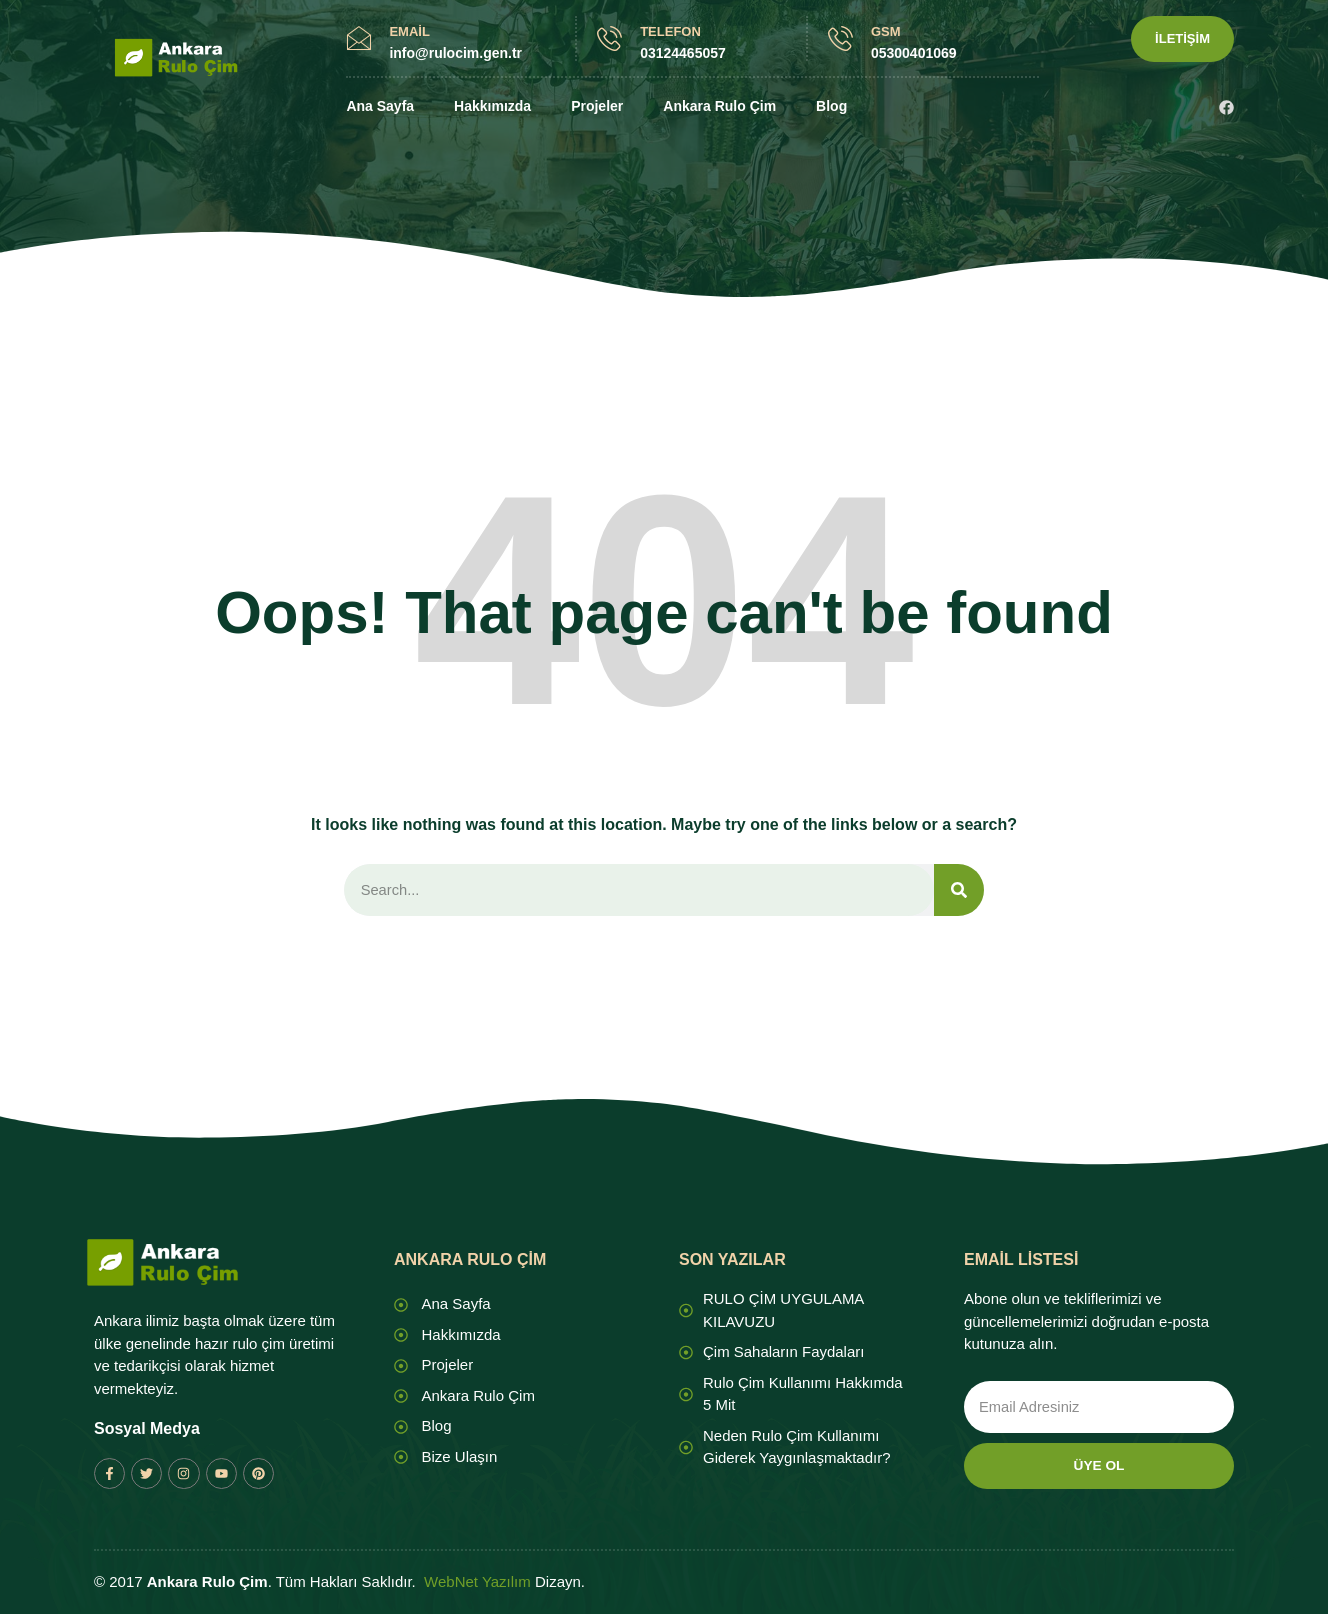 This screenshot has width=1328, height=1615. Describe the element at coordinates (831, 106) in the screenshot. I see `Blog` at that location.